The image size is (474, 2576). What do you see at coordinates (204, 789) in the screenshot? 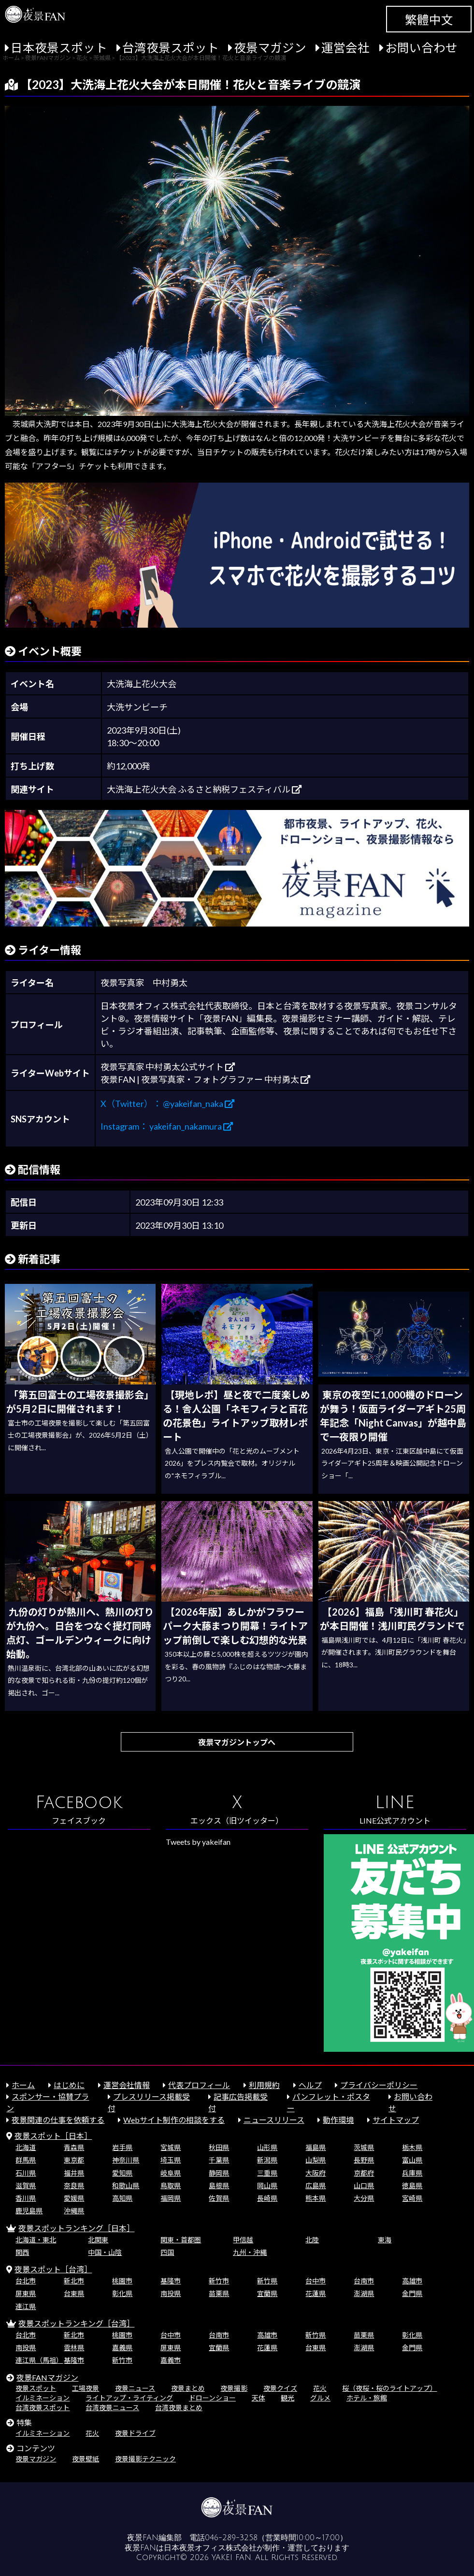
I see `大洗海上花火大会 ふるさと納税フェスティバル` at bounding box center [204, 789].